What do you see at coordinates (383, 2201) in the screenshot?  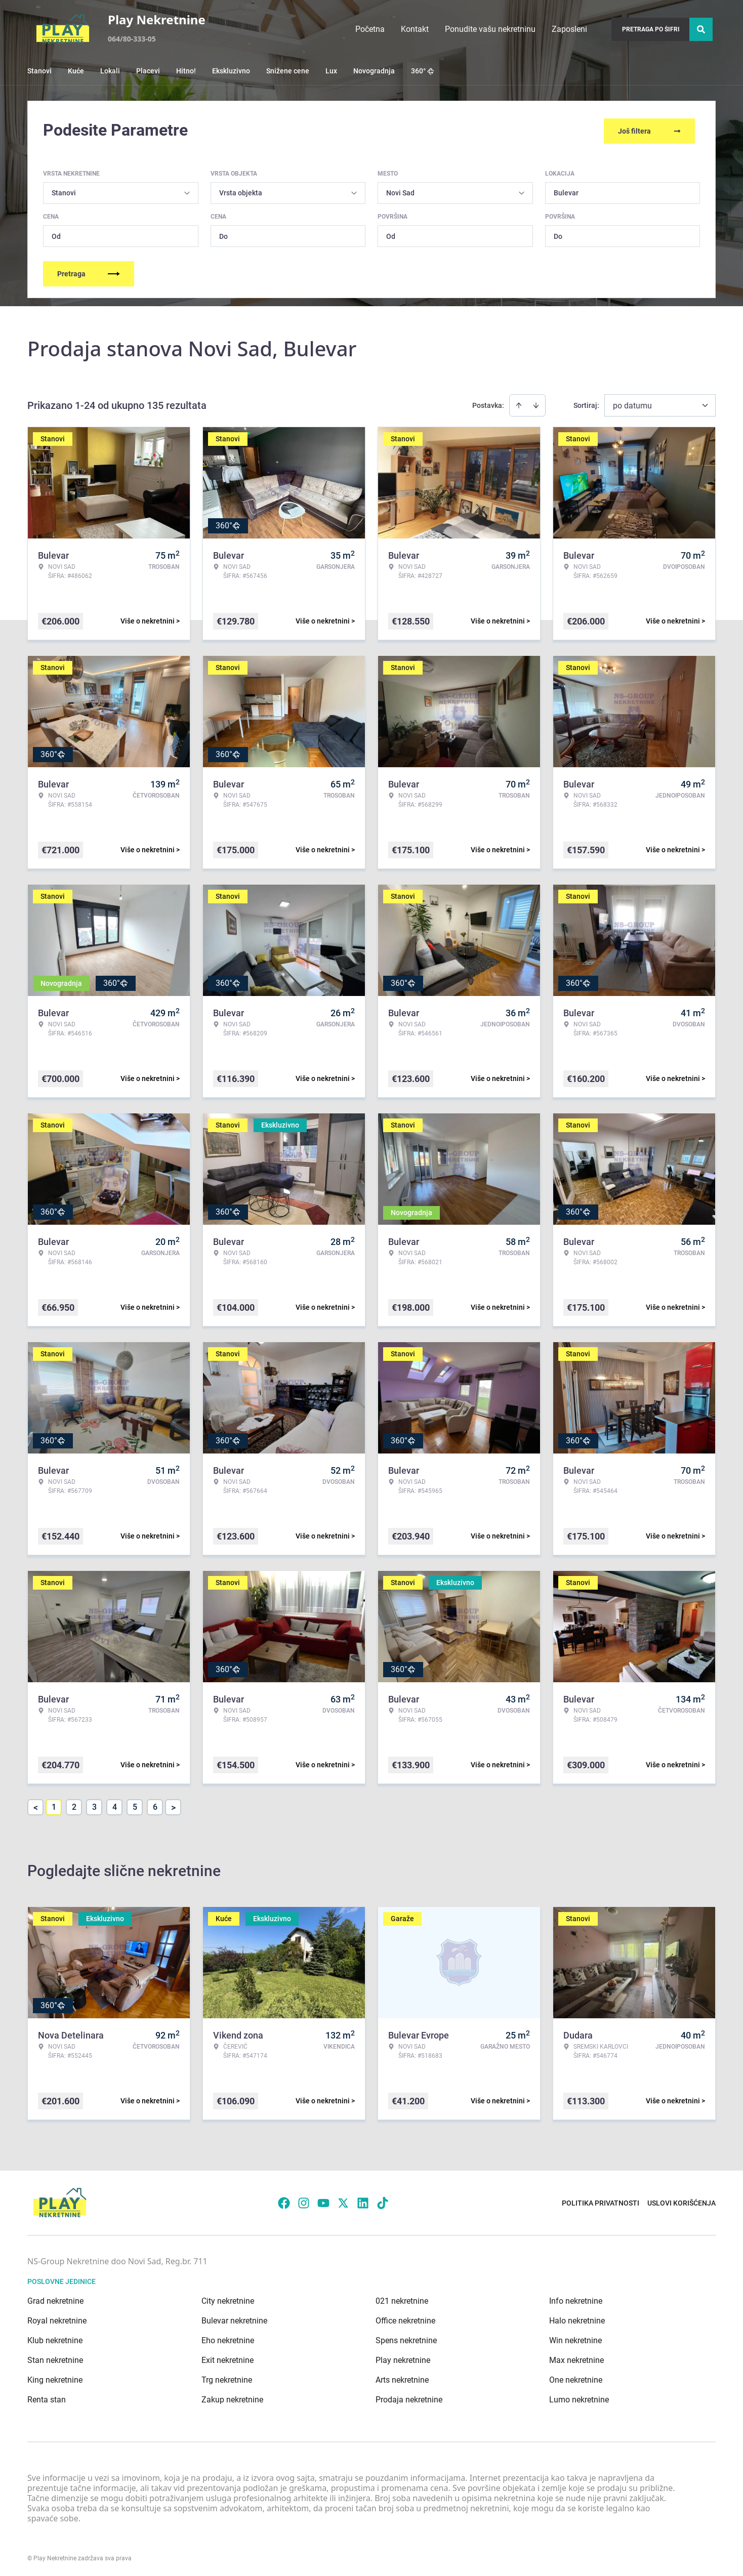 I see `[Visit our Tiktok account]` at bounding box center [383, 2201].